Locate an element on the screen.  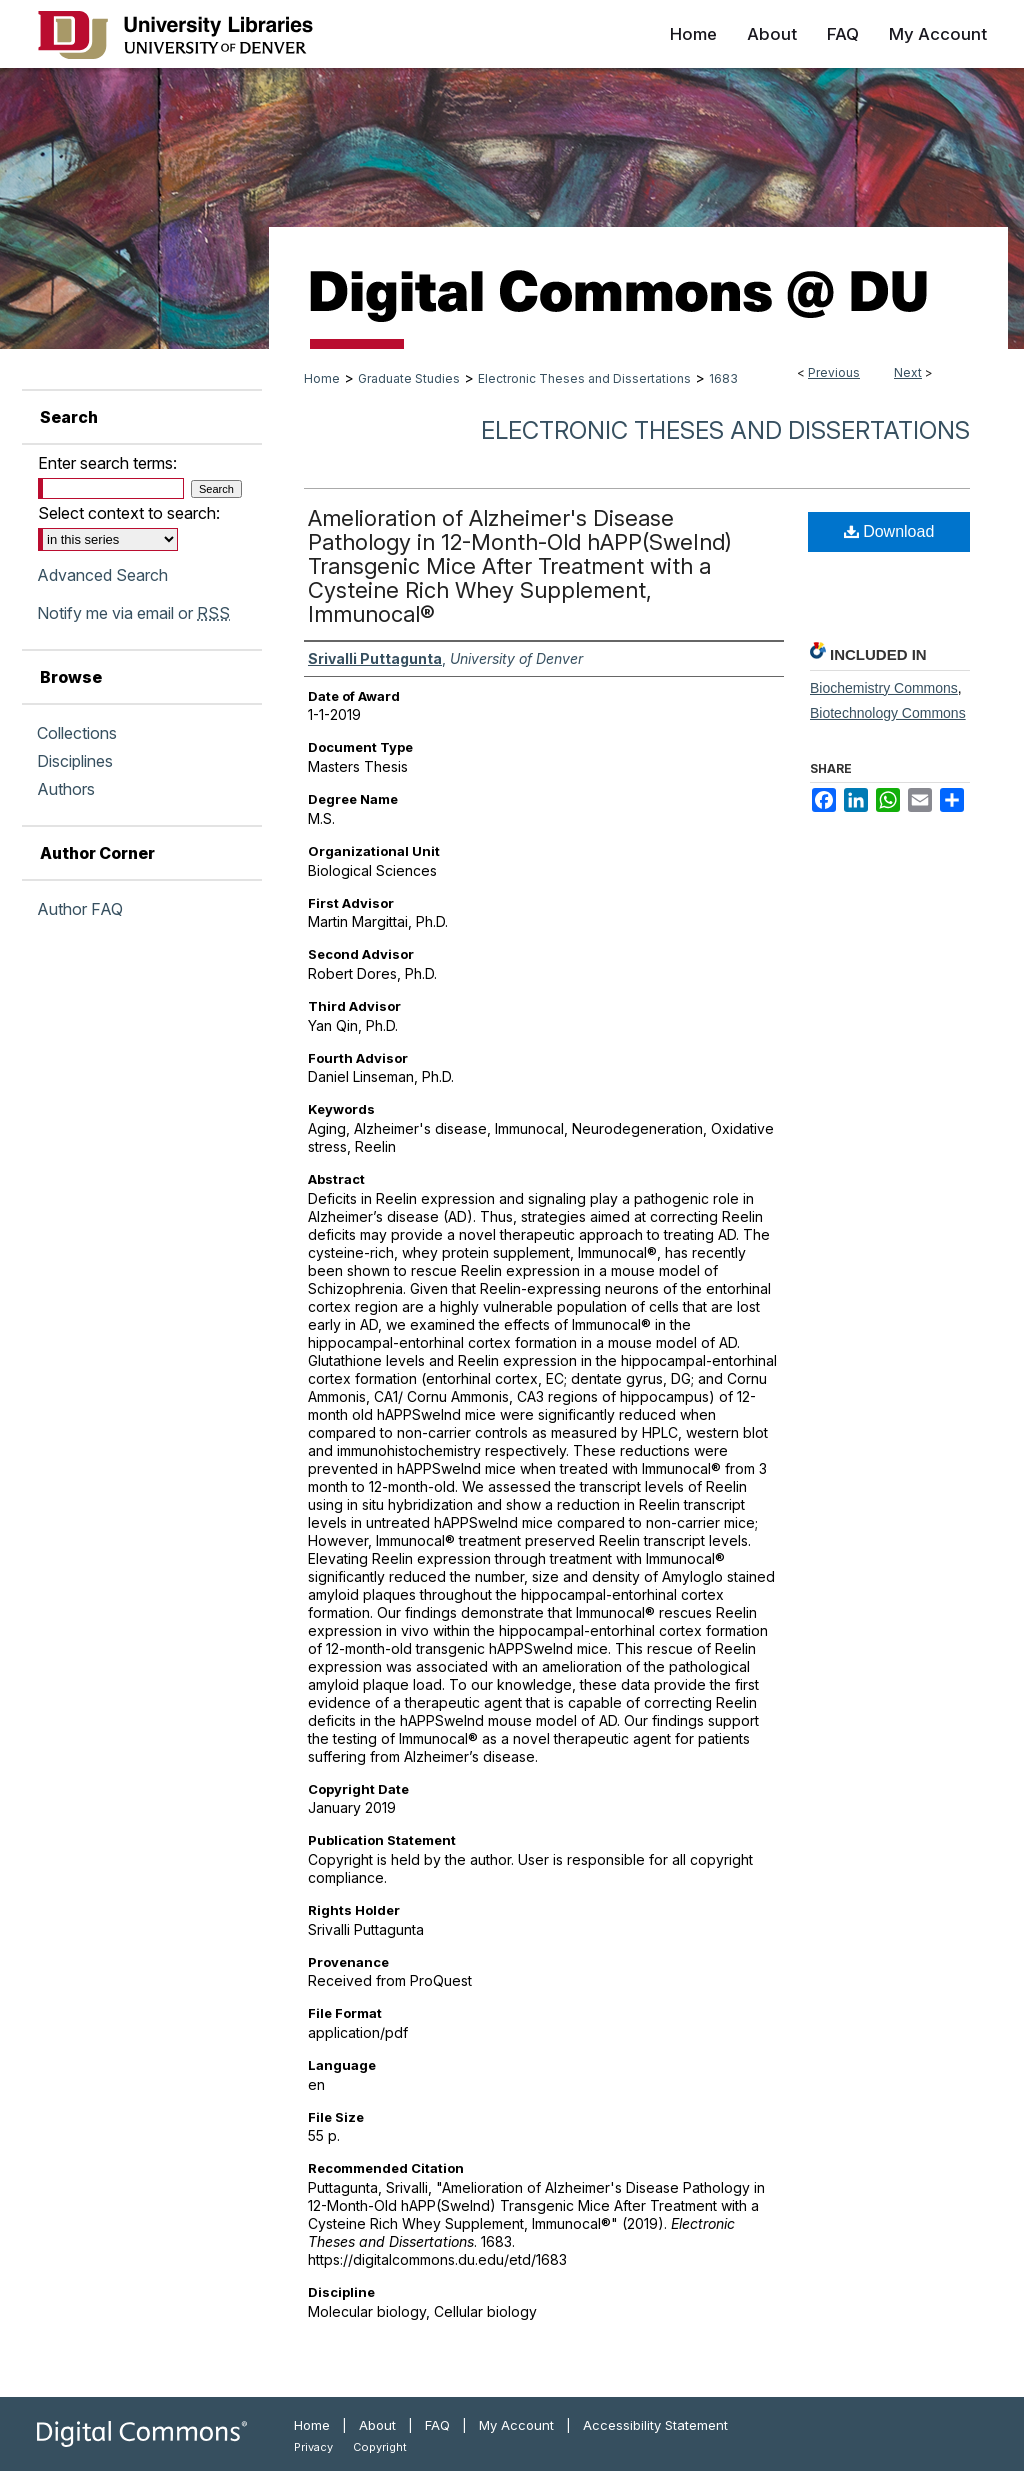
1683 is located at coordinates (723, 378).